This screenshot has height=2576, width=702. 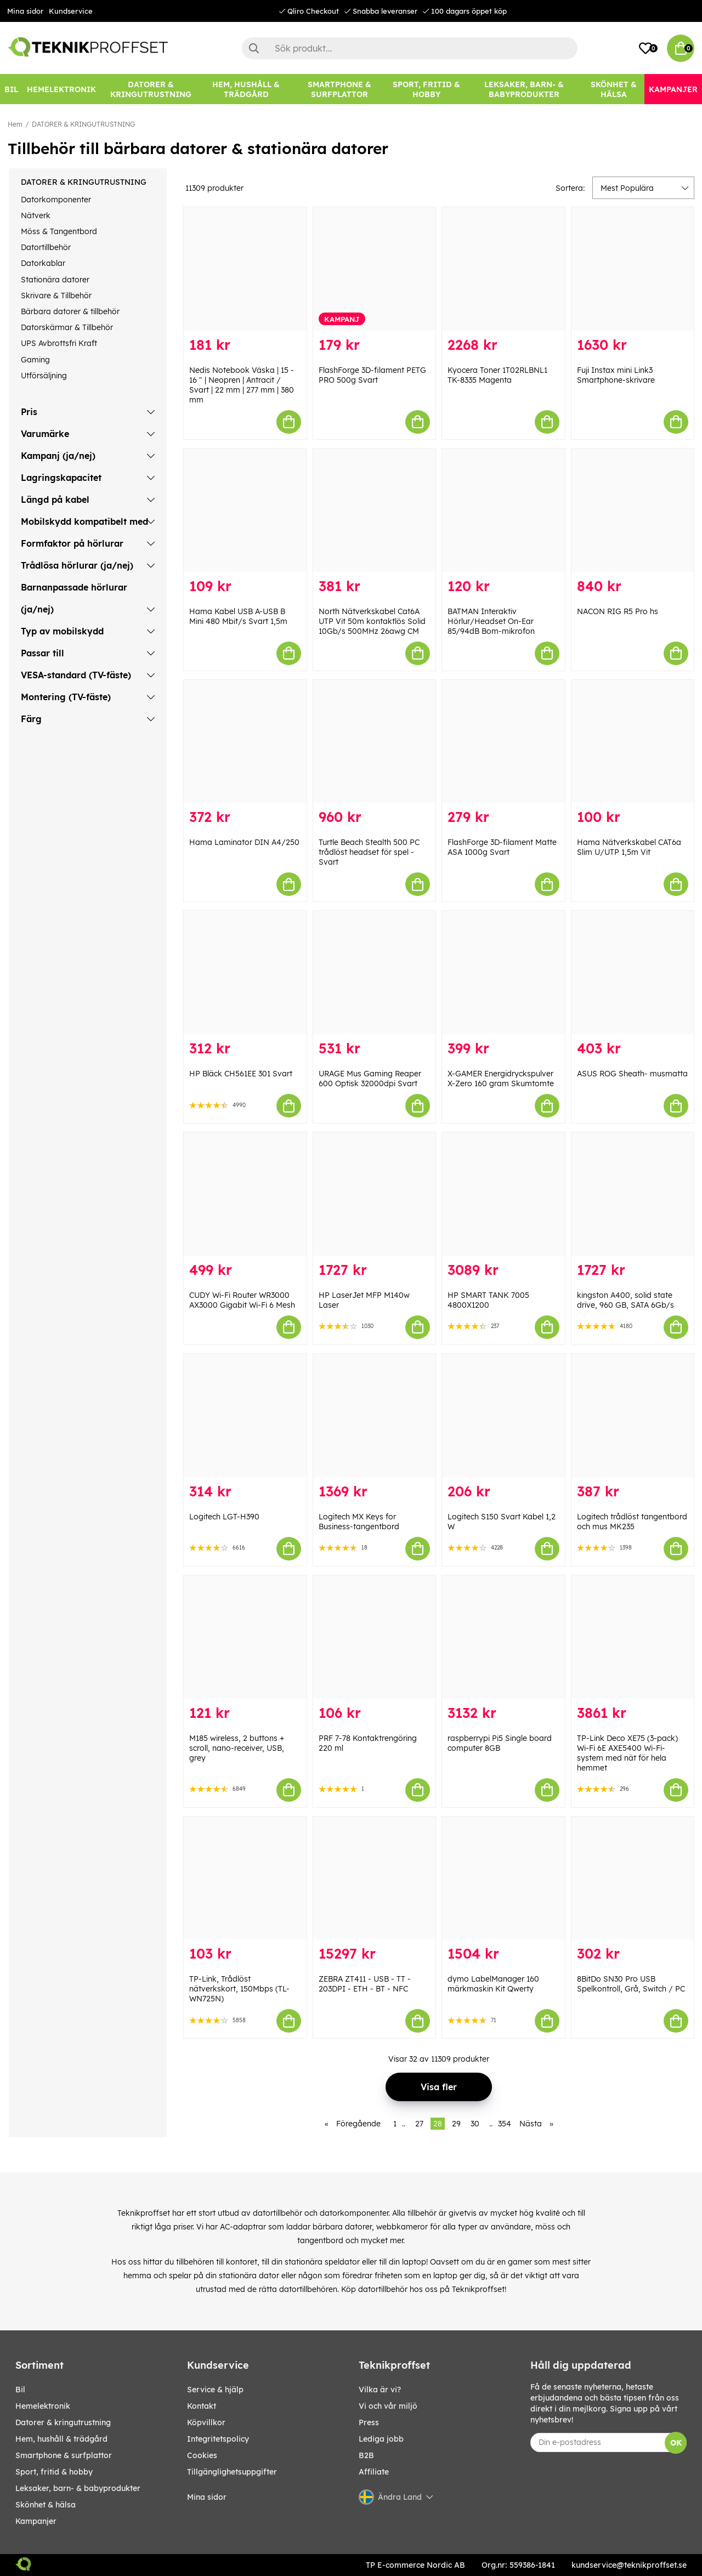 What do you see at coordinates (633, 1415) in the screenshot?
I see `[Logitech trådlöst tangentbord och mus MK235]` at bounding box center [633, 1415].